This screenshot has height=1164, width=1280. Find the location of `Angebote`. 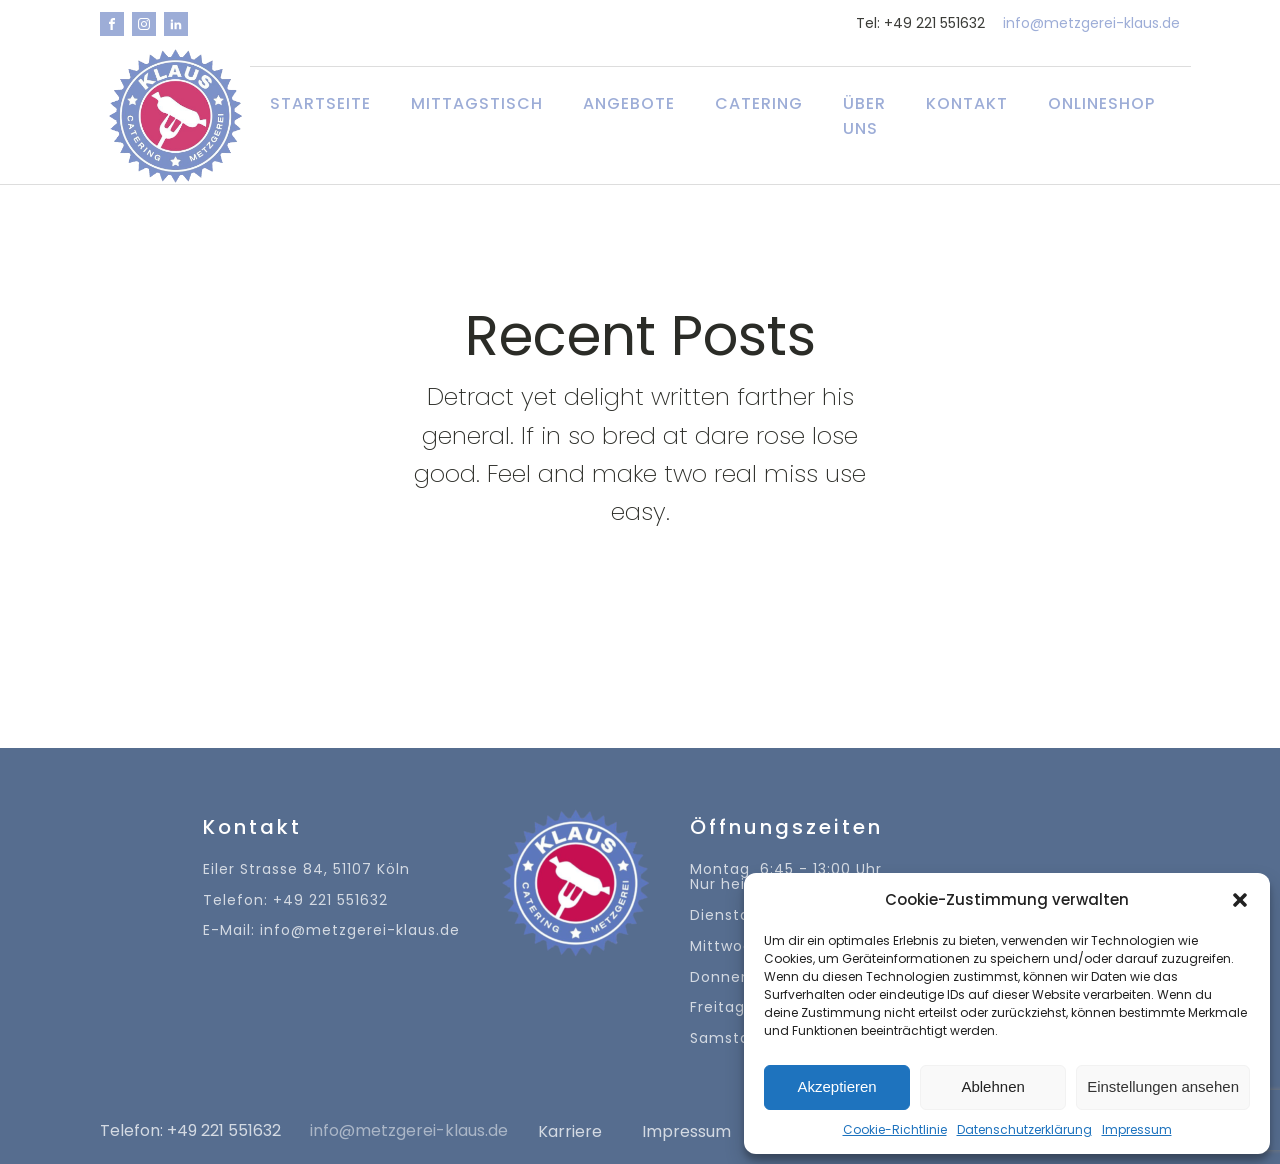

Angebote is located at coordinates (629, 103).